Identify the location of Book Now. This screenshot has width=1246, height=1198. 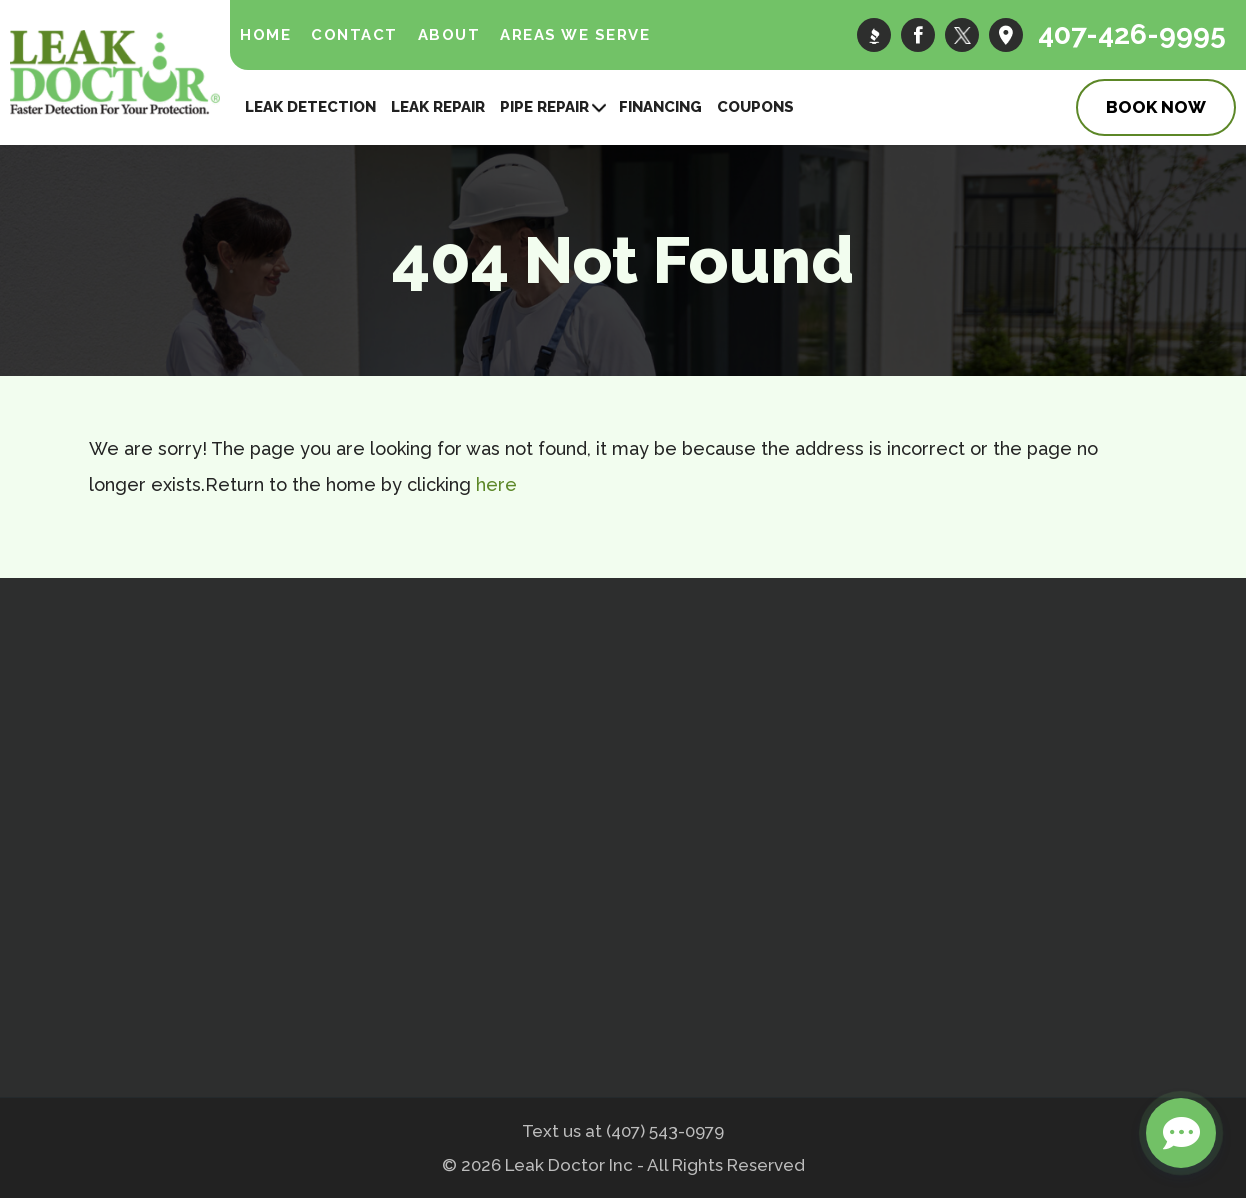
(1156, 107).